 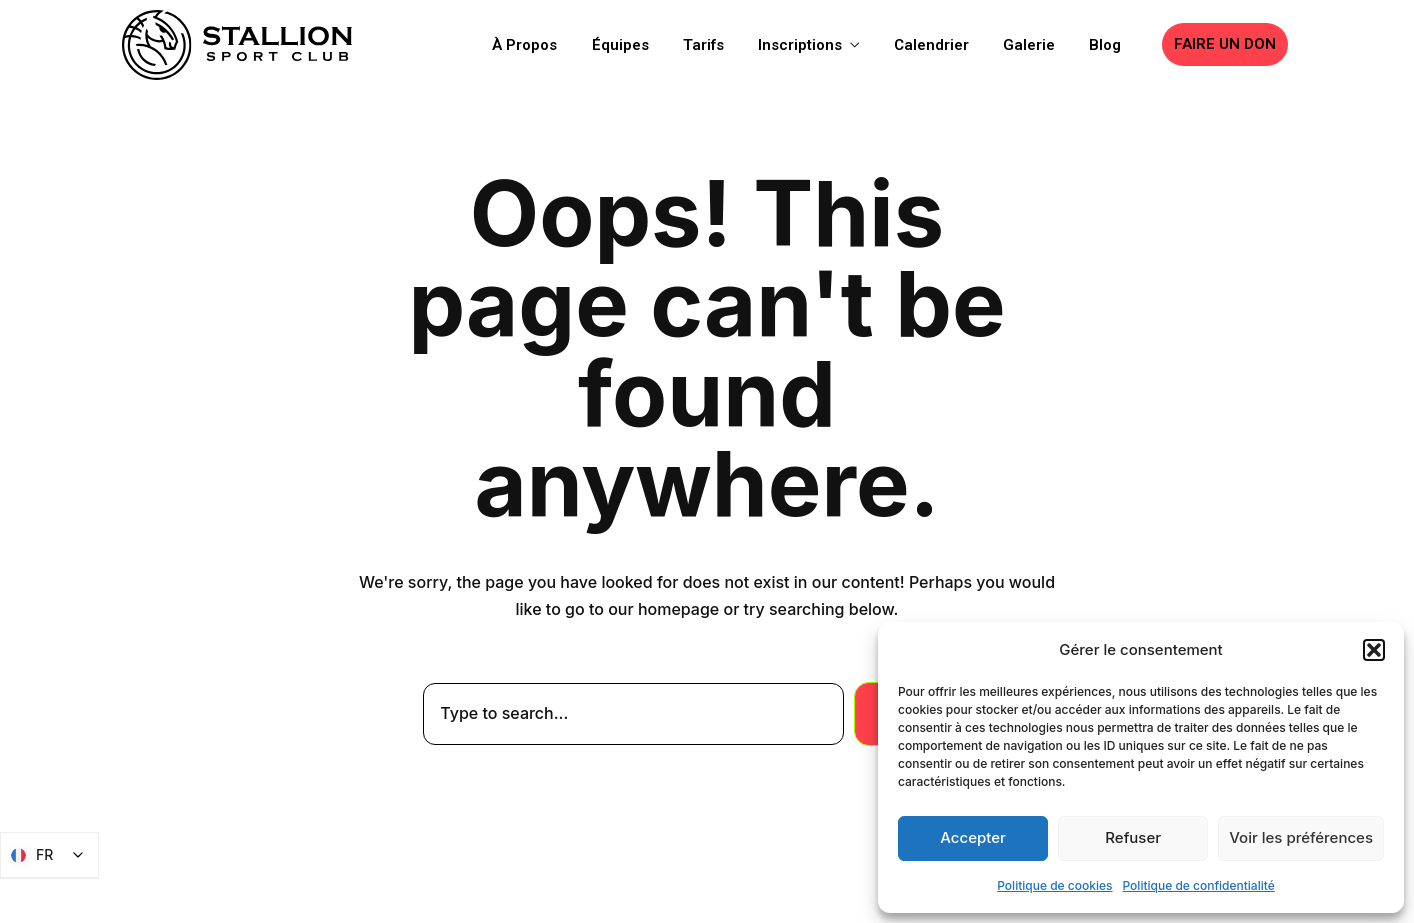 I want to click on Politique de confidentialité, so click(x=1199, y=885).